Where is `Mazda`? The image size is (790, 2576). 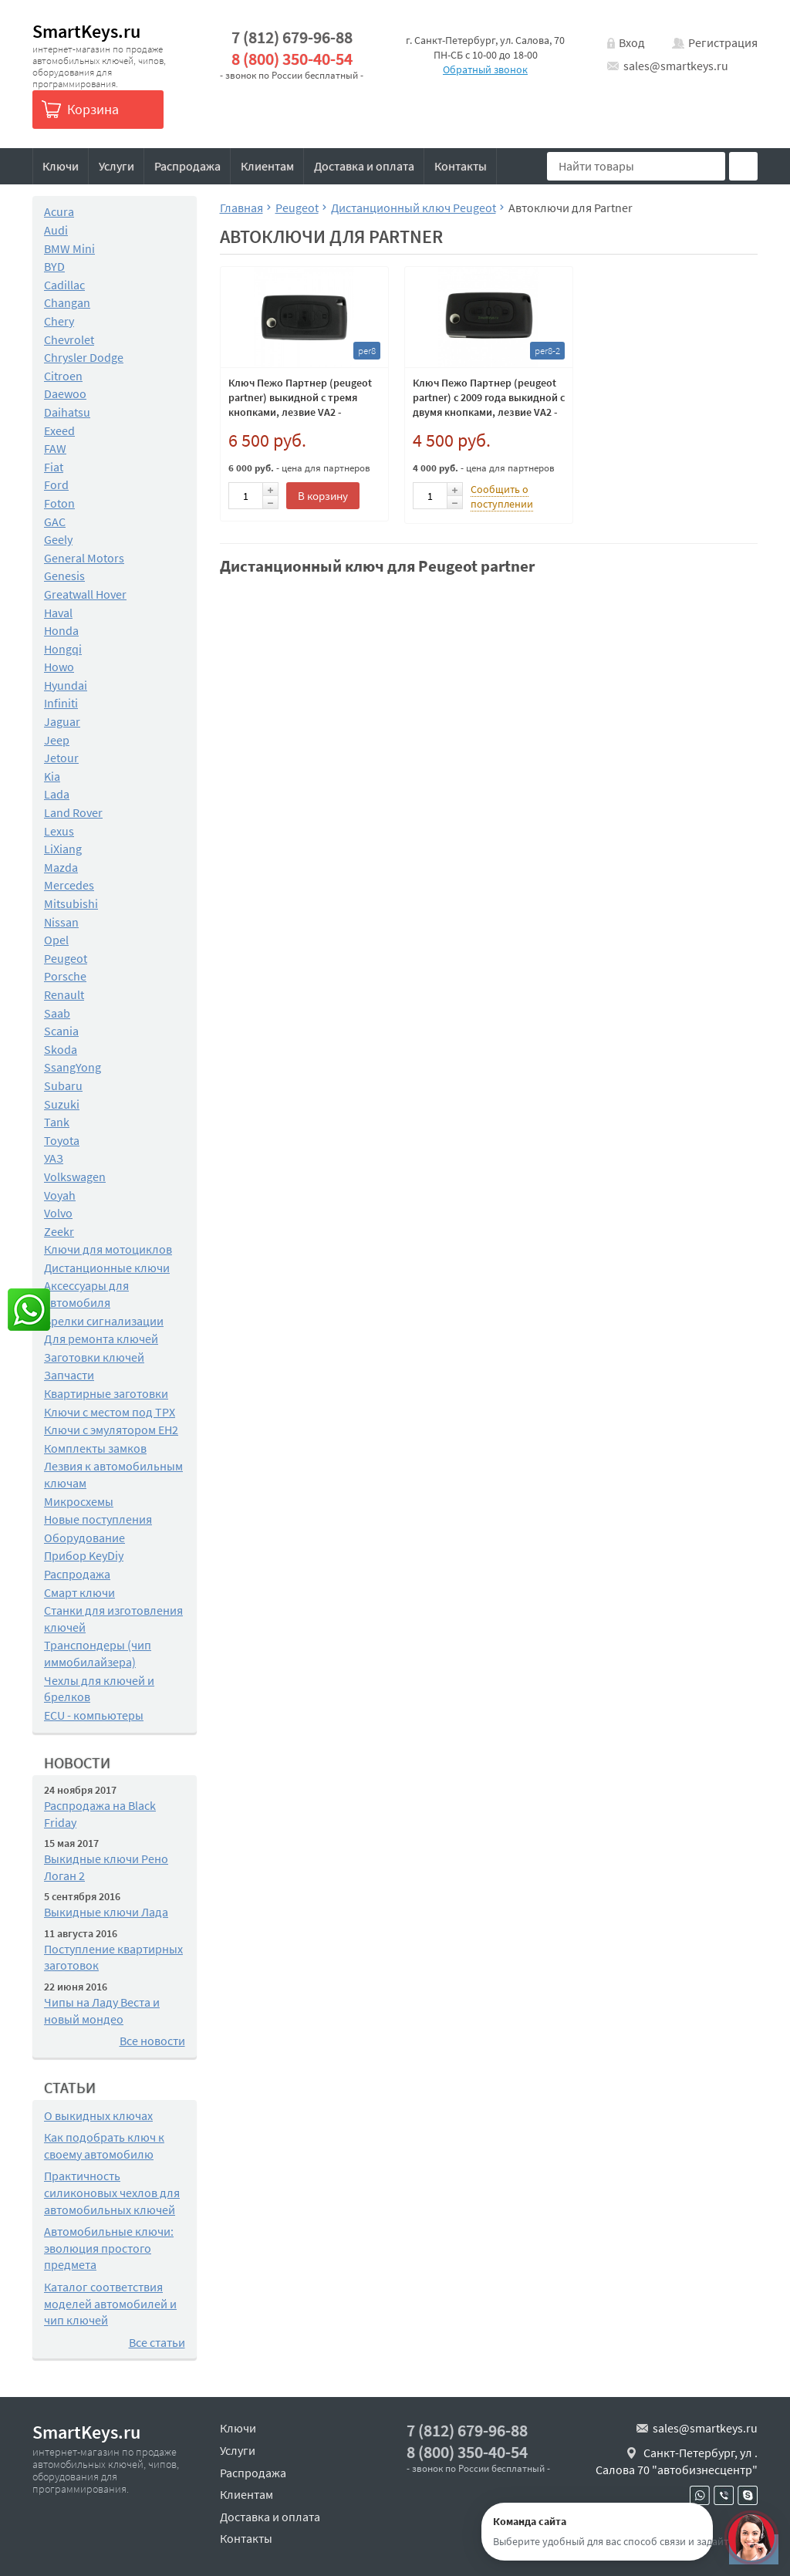 Mazda is located at coordinates (61, 867).